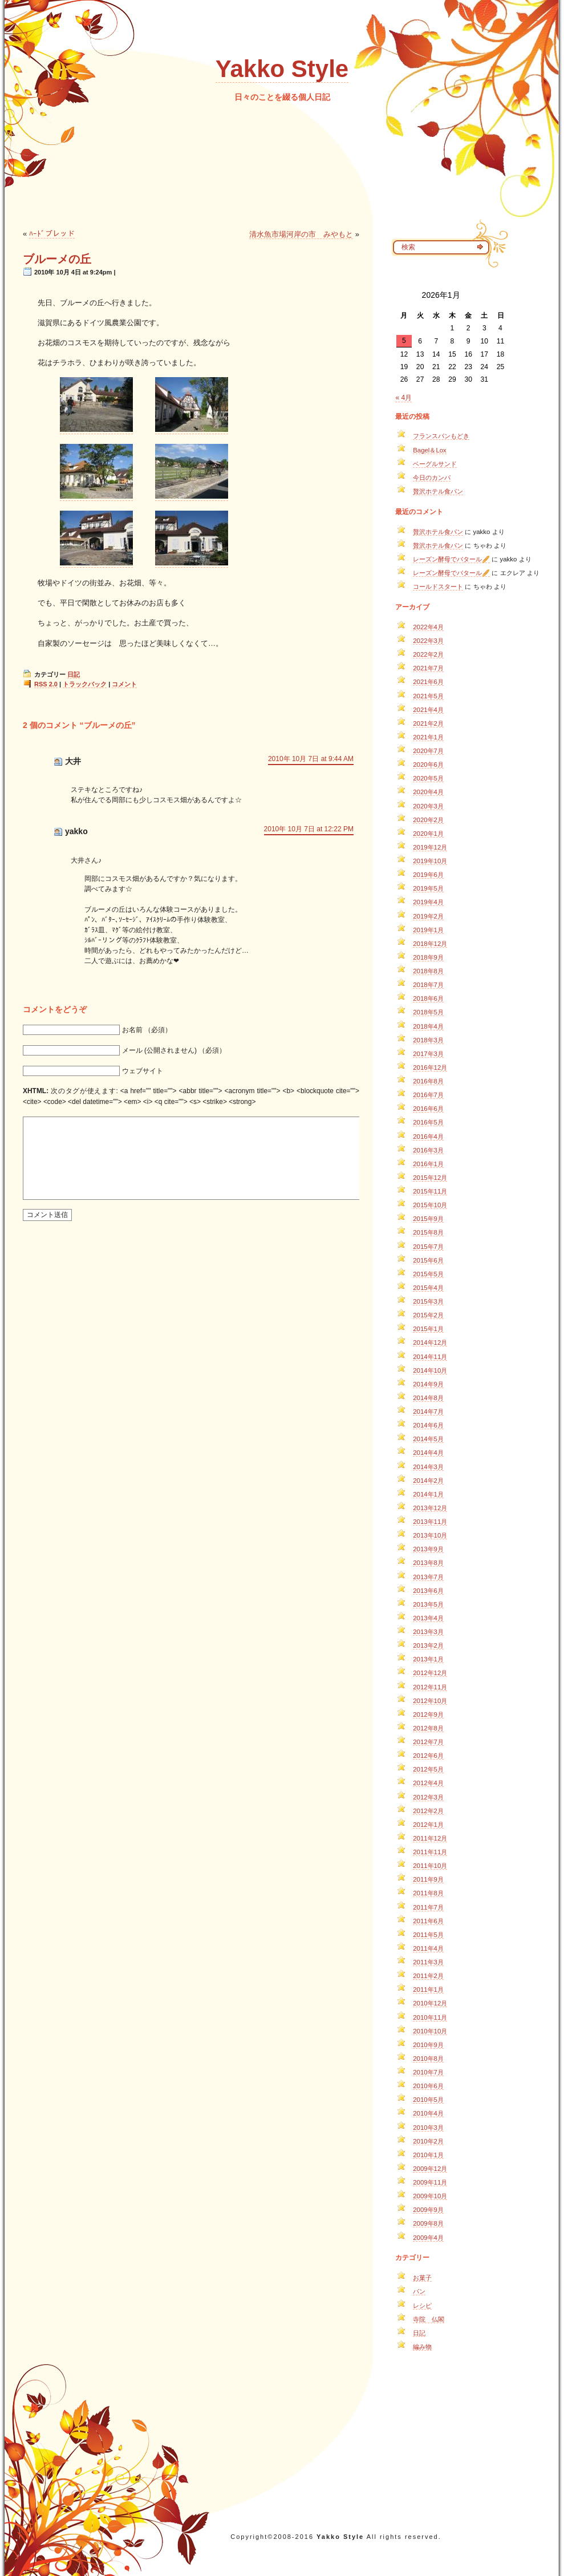 The width and height of the screenshot is (564, 2576). Describe the element at coordinates (432, 477) in the screenshot. I see `今日のカンパ` at that location.